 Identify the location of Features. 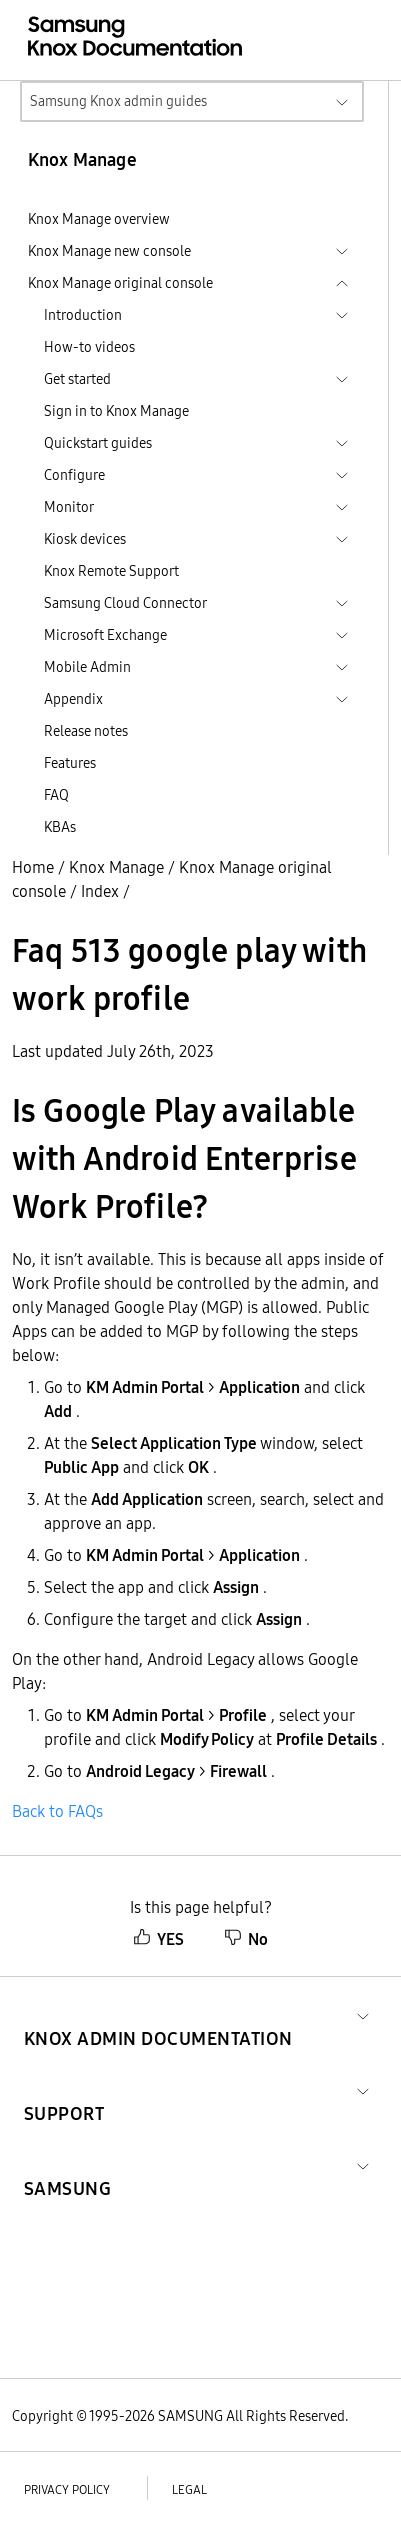
(70, 763).